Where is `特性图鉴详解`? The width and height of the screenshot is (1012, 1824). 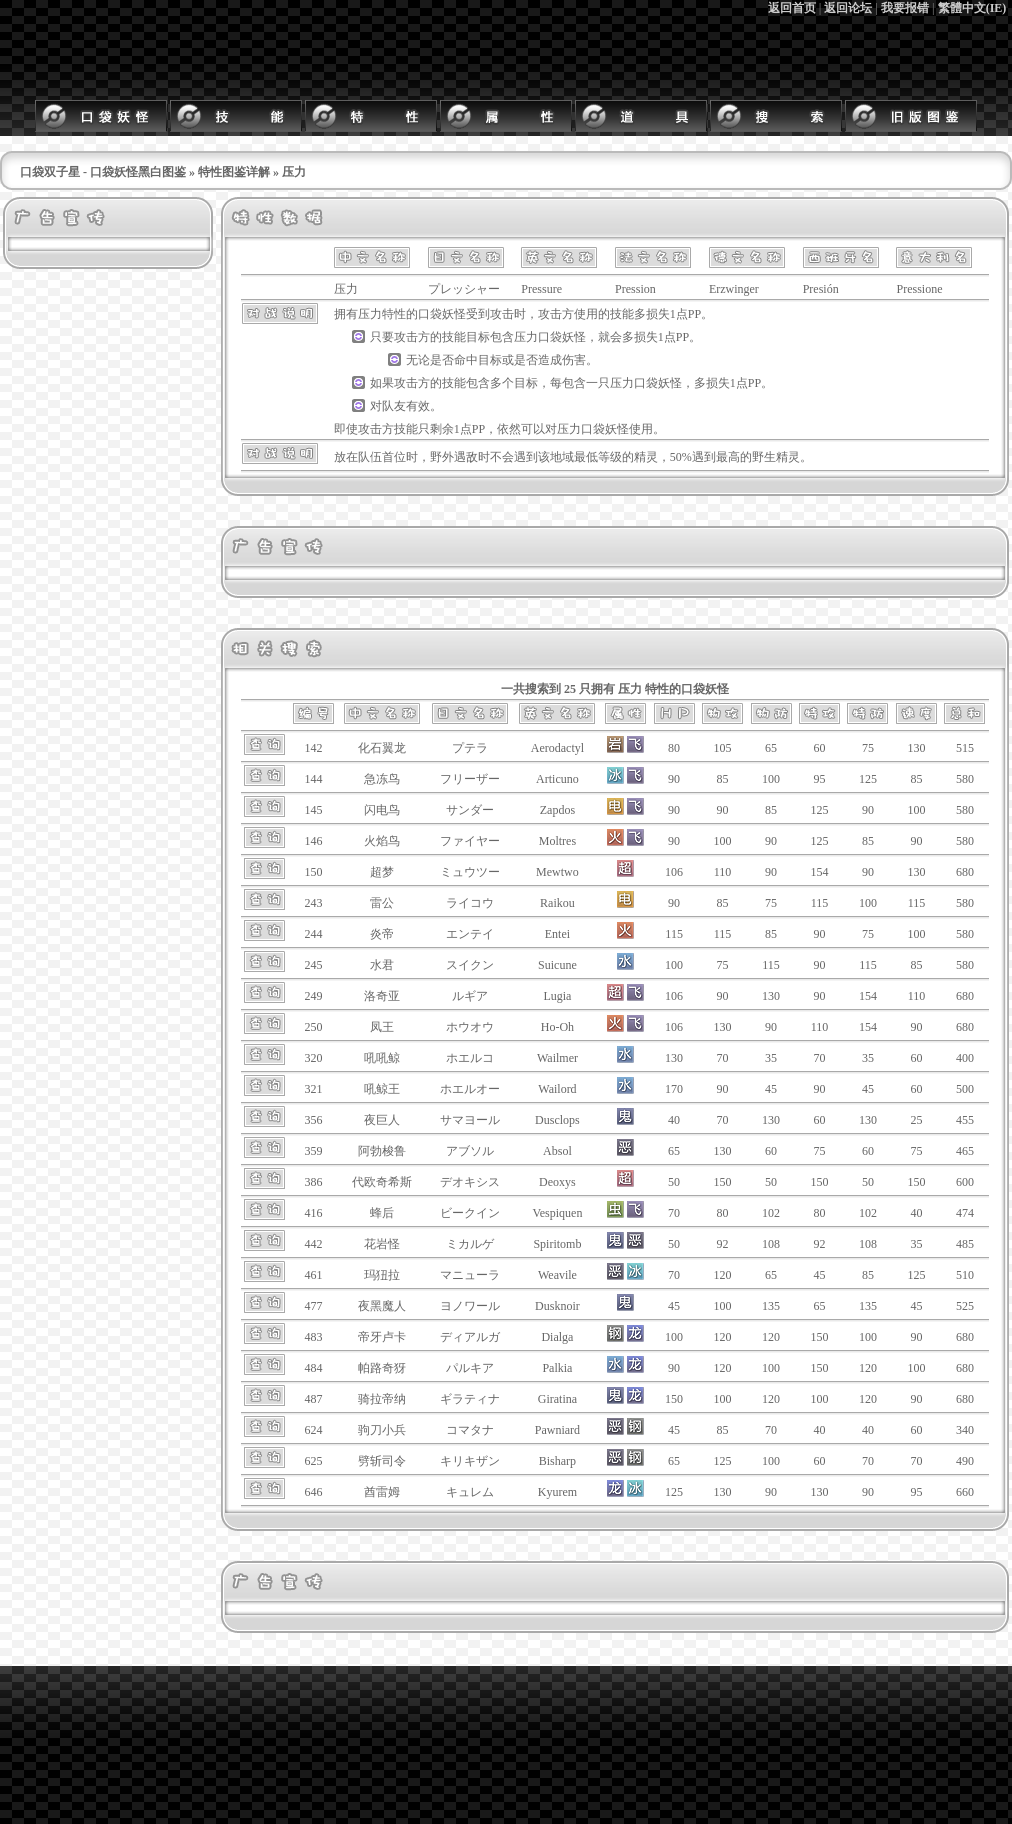
特性图鉴详解 is located at coordinates (234, 172).